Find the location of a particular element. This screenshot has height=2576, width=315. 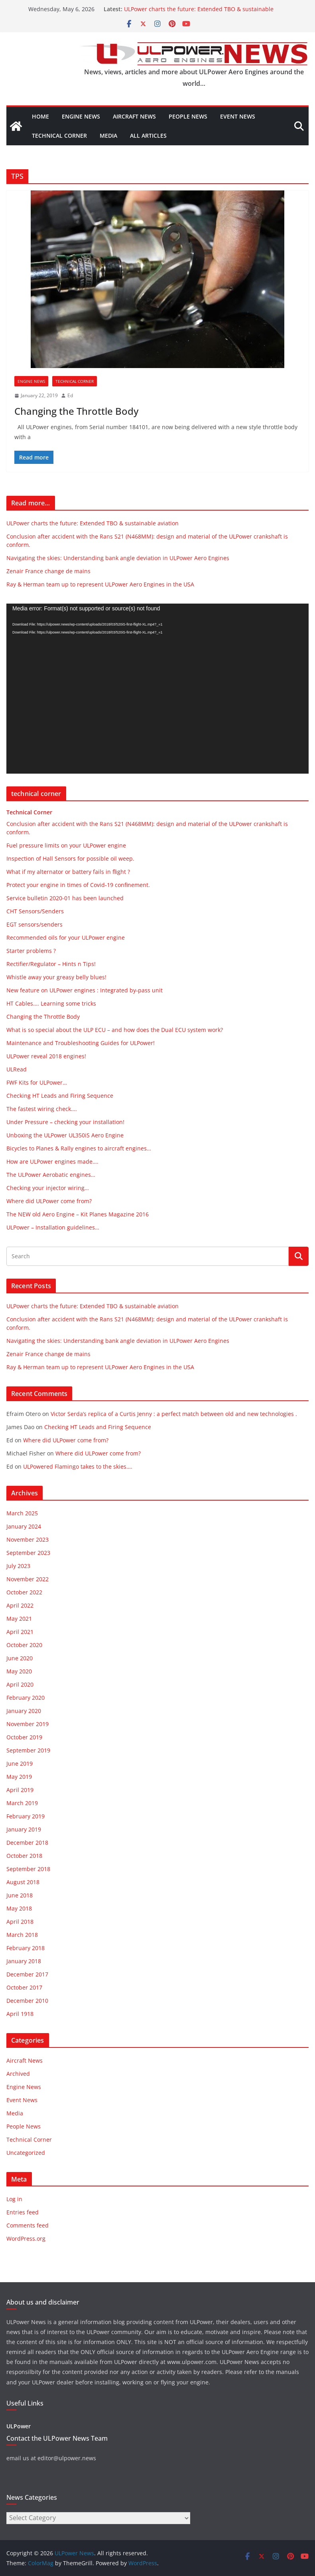

All articles is located at coordinates (148, 135).